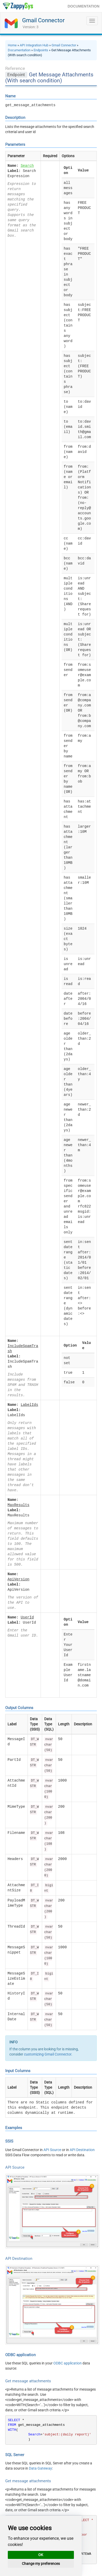 Image resolution: width=102 pixels, height=2576 pixels. What do you see at coordinates (43, 20) in the screenshot?
I see `Gmail Connector` at bounding box center [43, 20].